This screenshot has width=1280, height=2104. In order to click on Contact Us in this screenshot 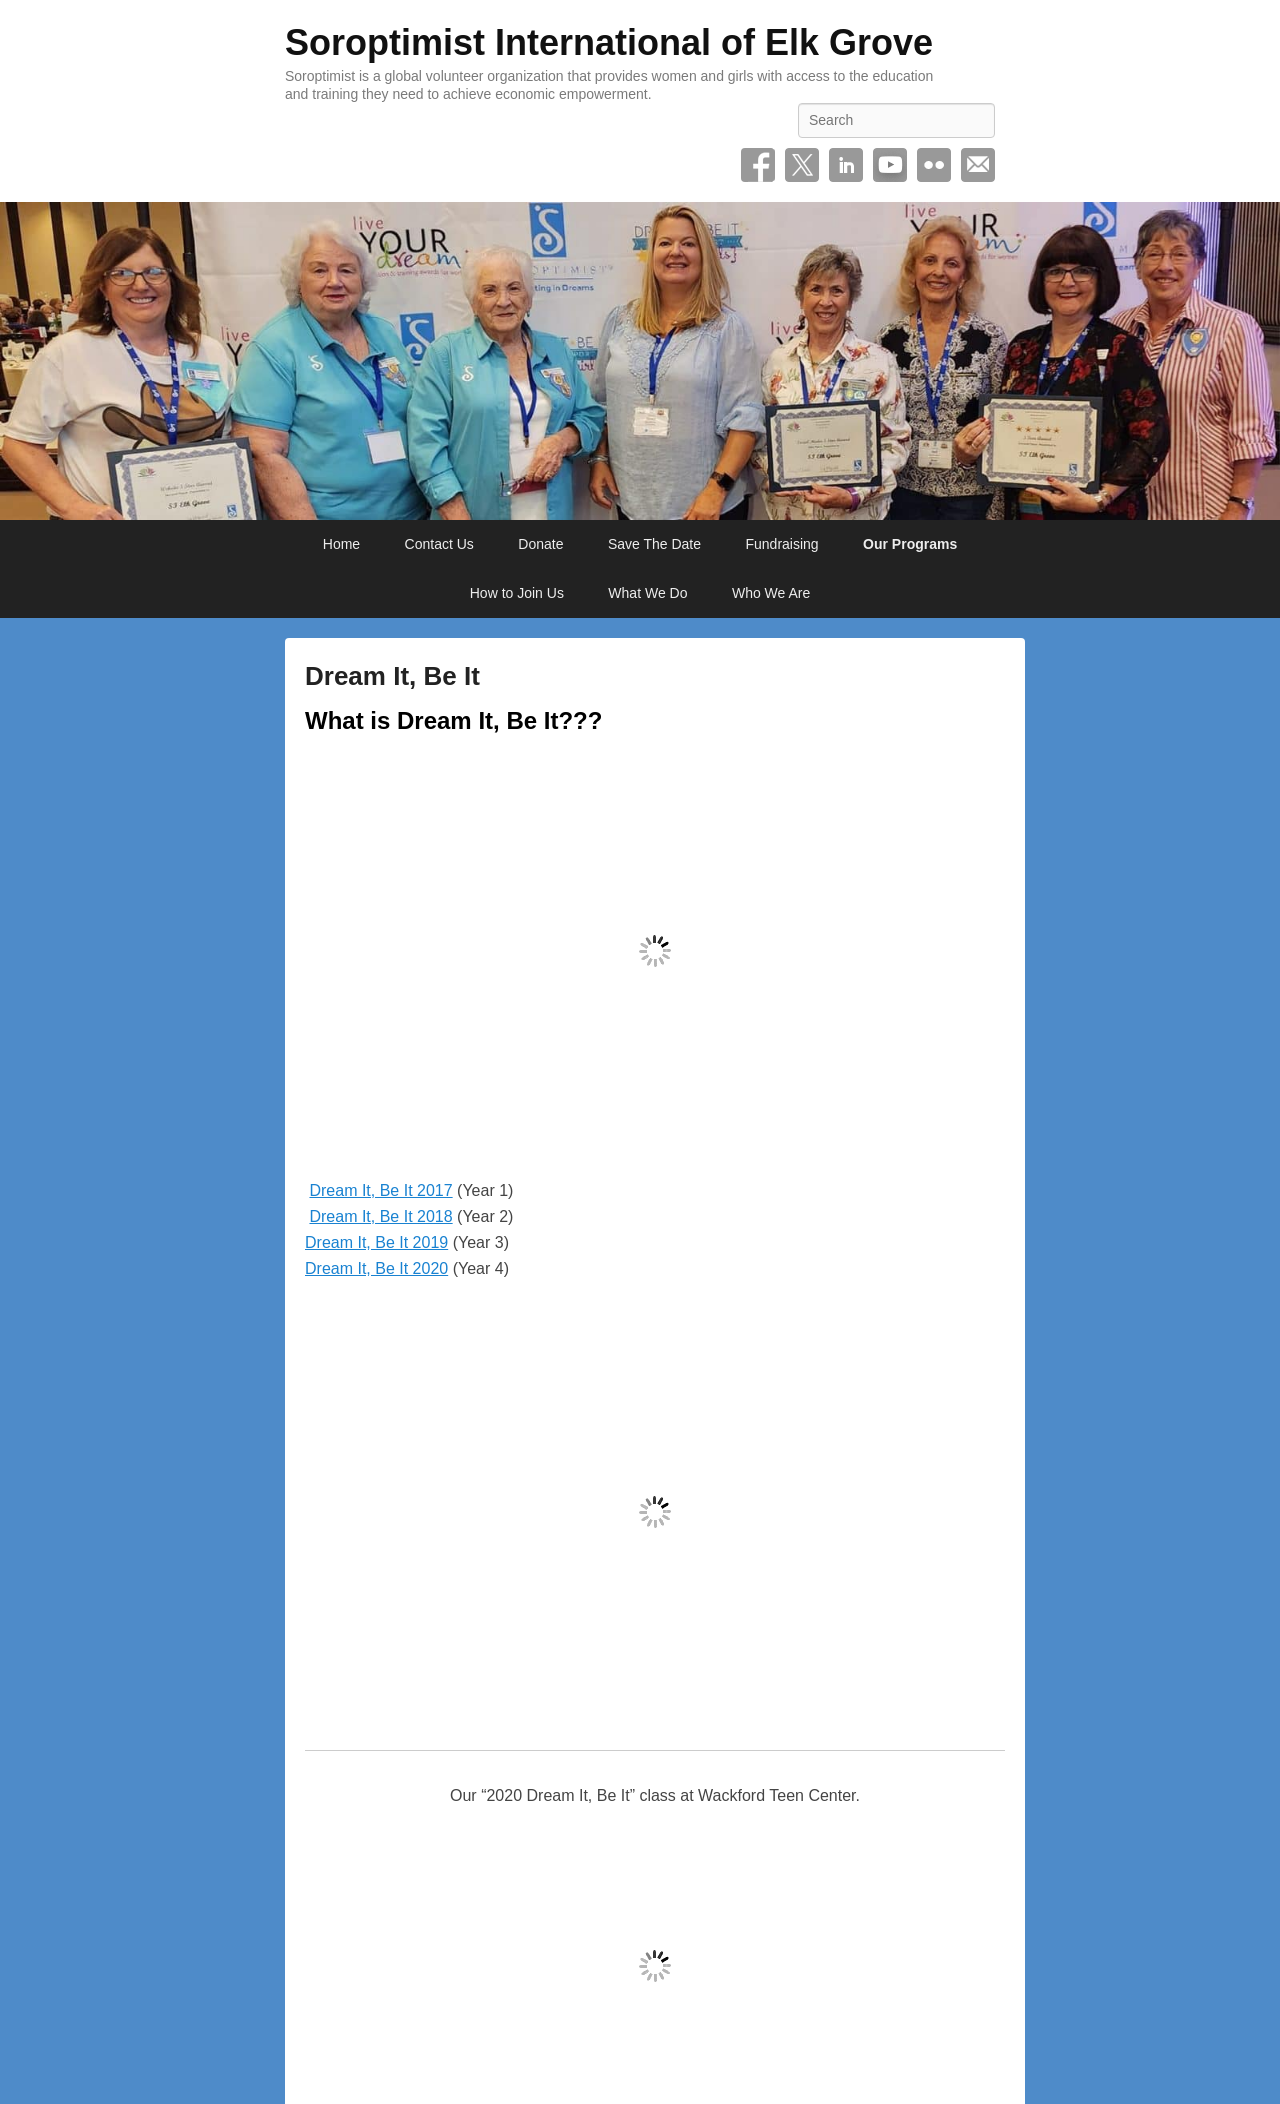, I will do `click(439, 544)`.